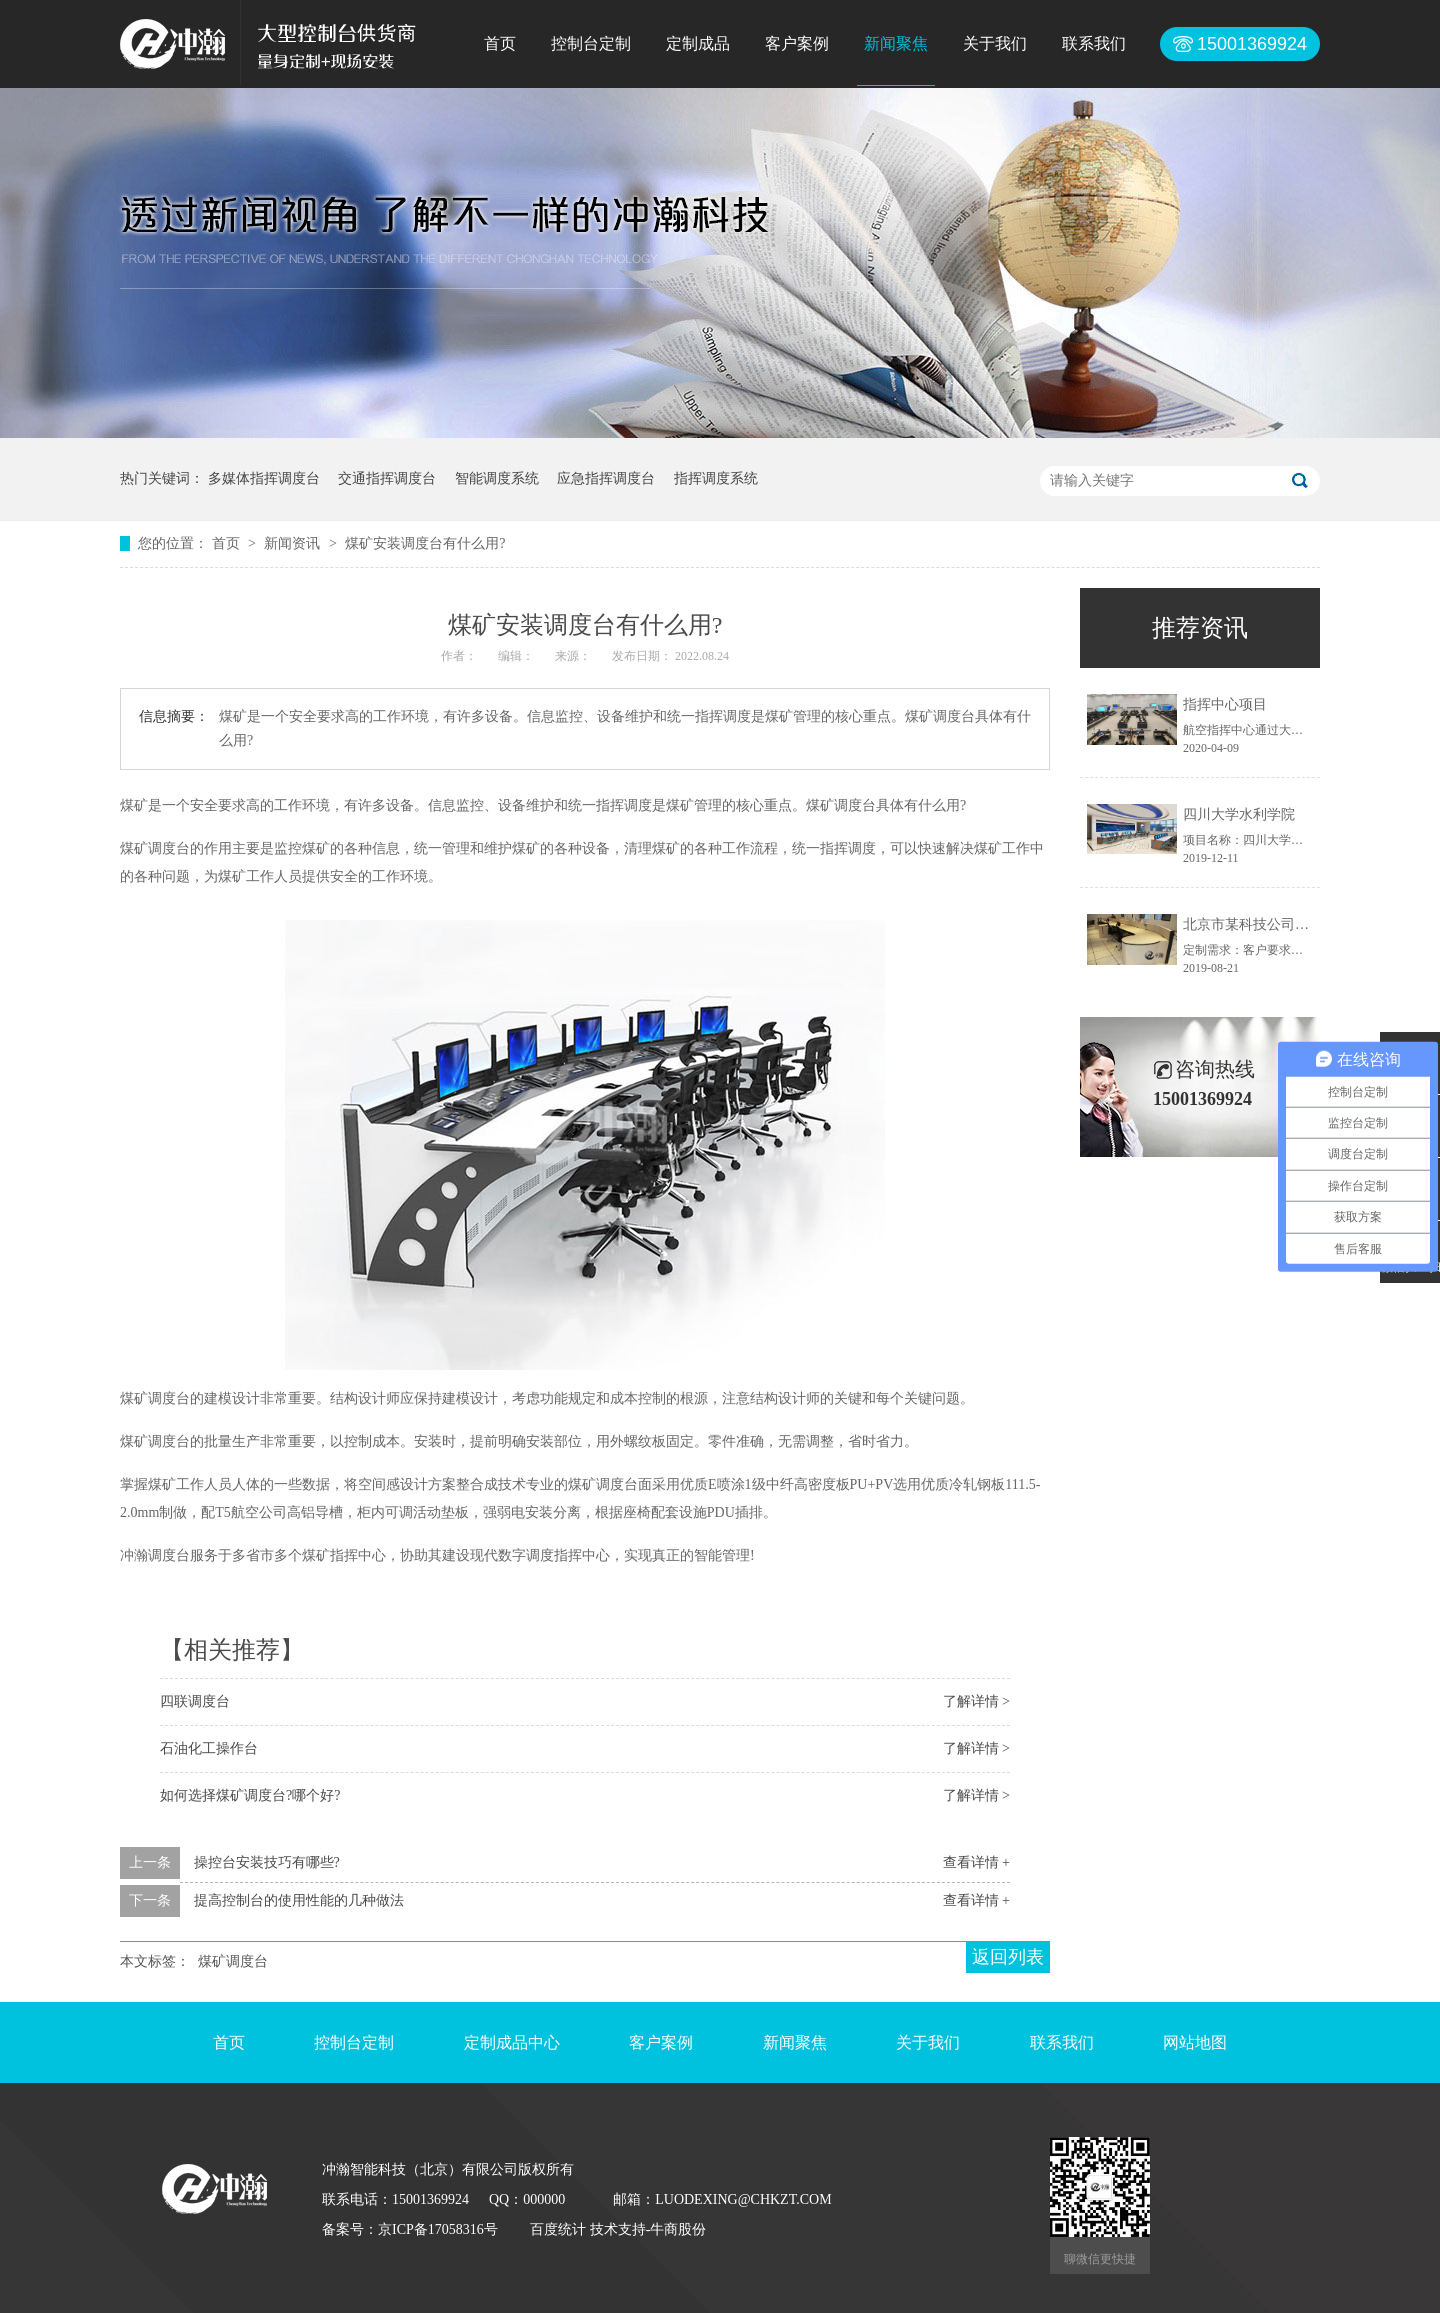 The width and height of the screenshot is (1440, 2313). I want to click on 指挥中心项目, so click(1225, 704).